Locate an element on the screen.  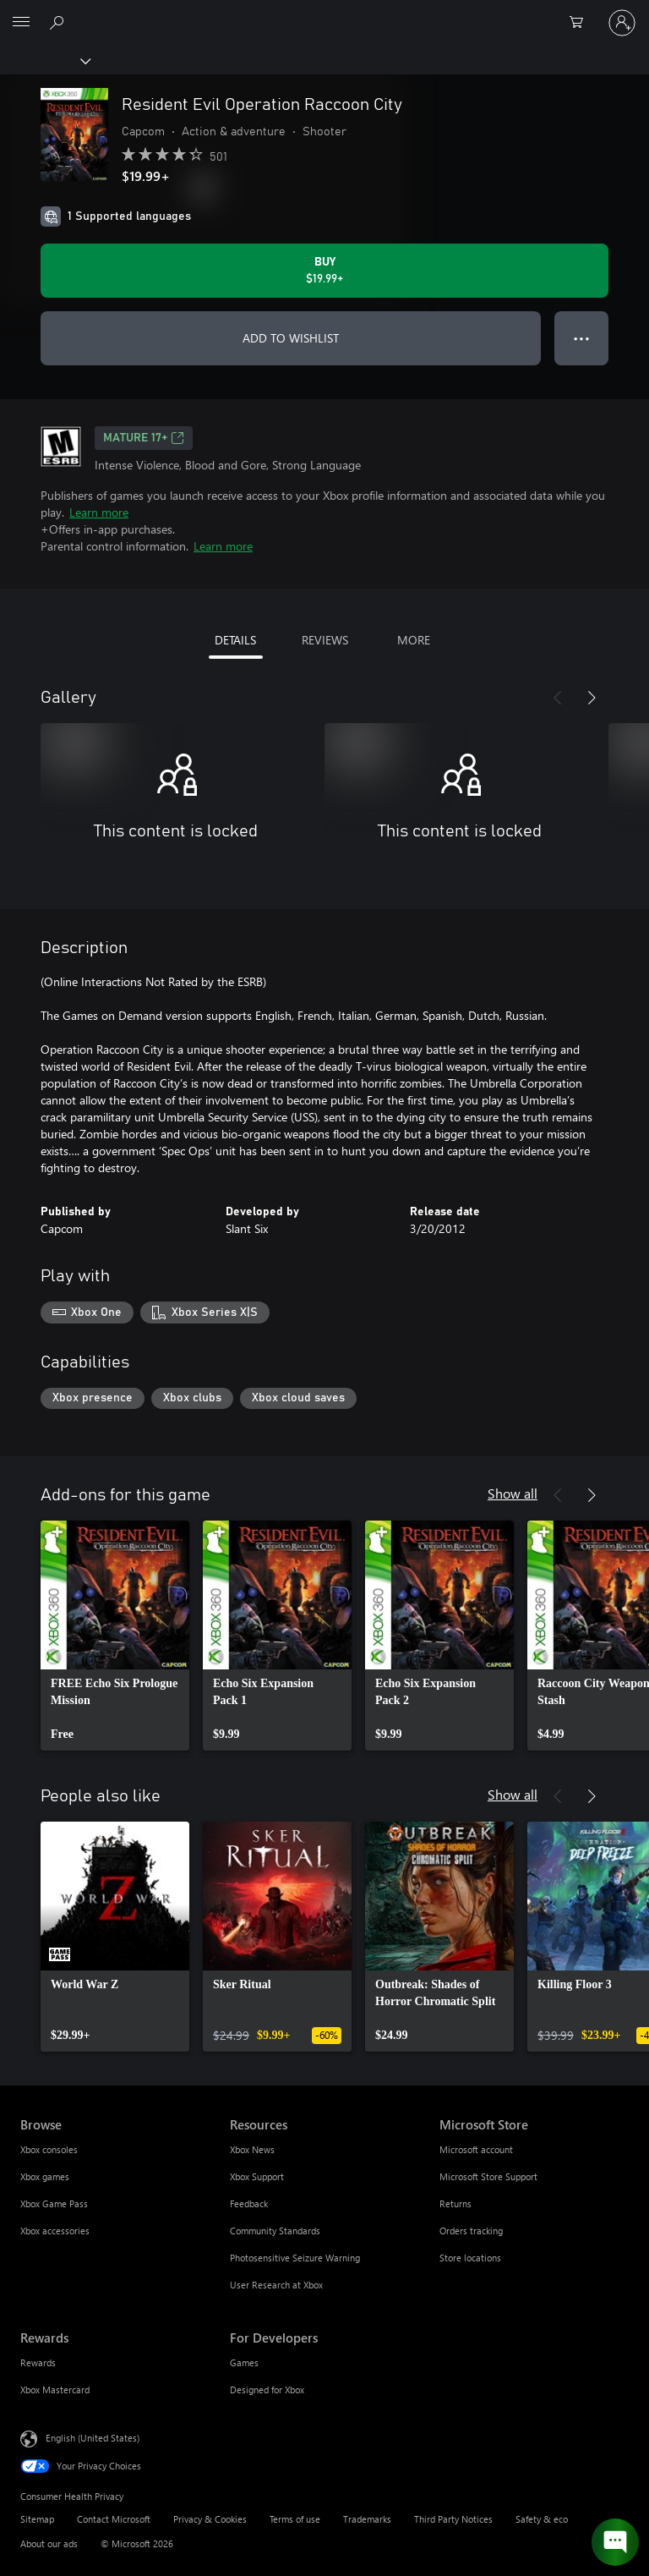
[Previous] is located at coordinates (558, 698).